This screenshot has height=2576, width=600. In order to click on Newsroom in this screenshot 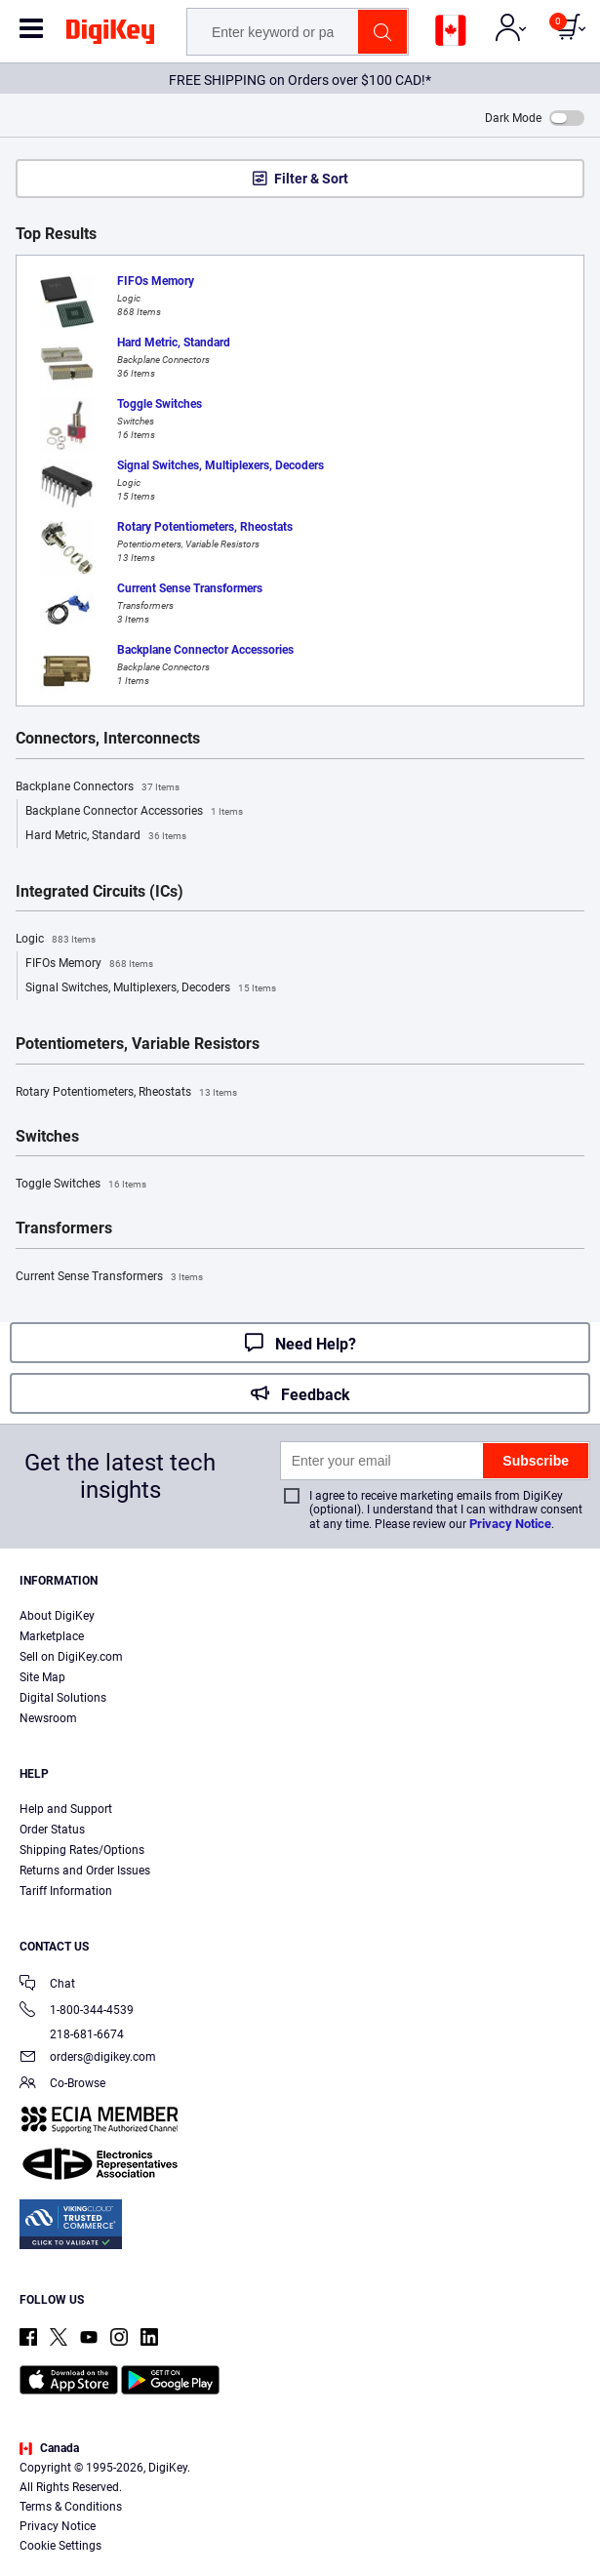, I will do `click(48, 1718)`.